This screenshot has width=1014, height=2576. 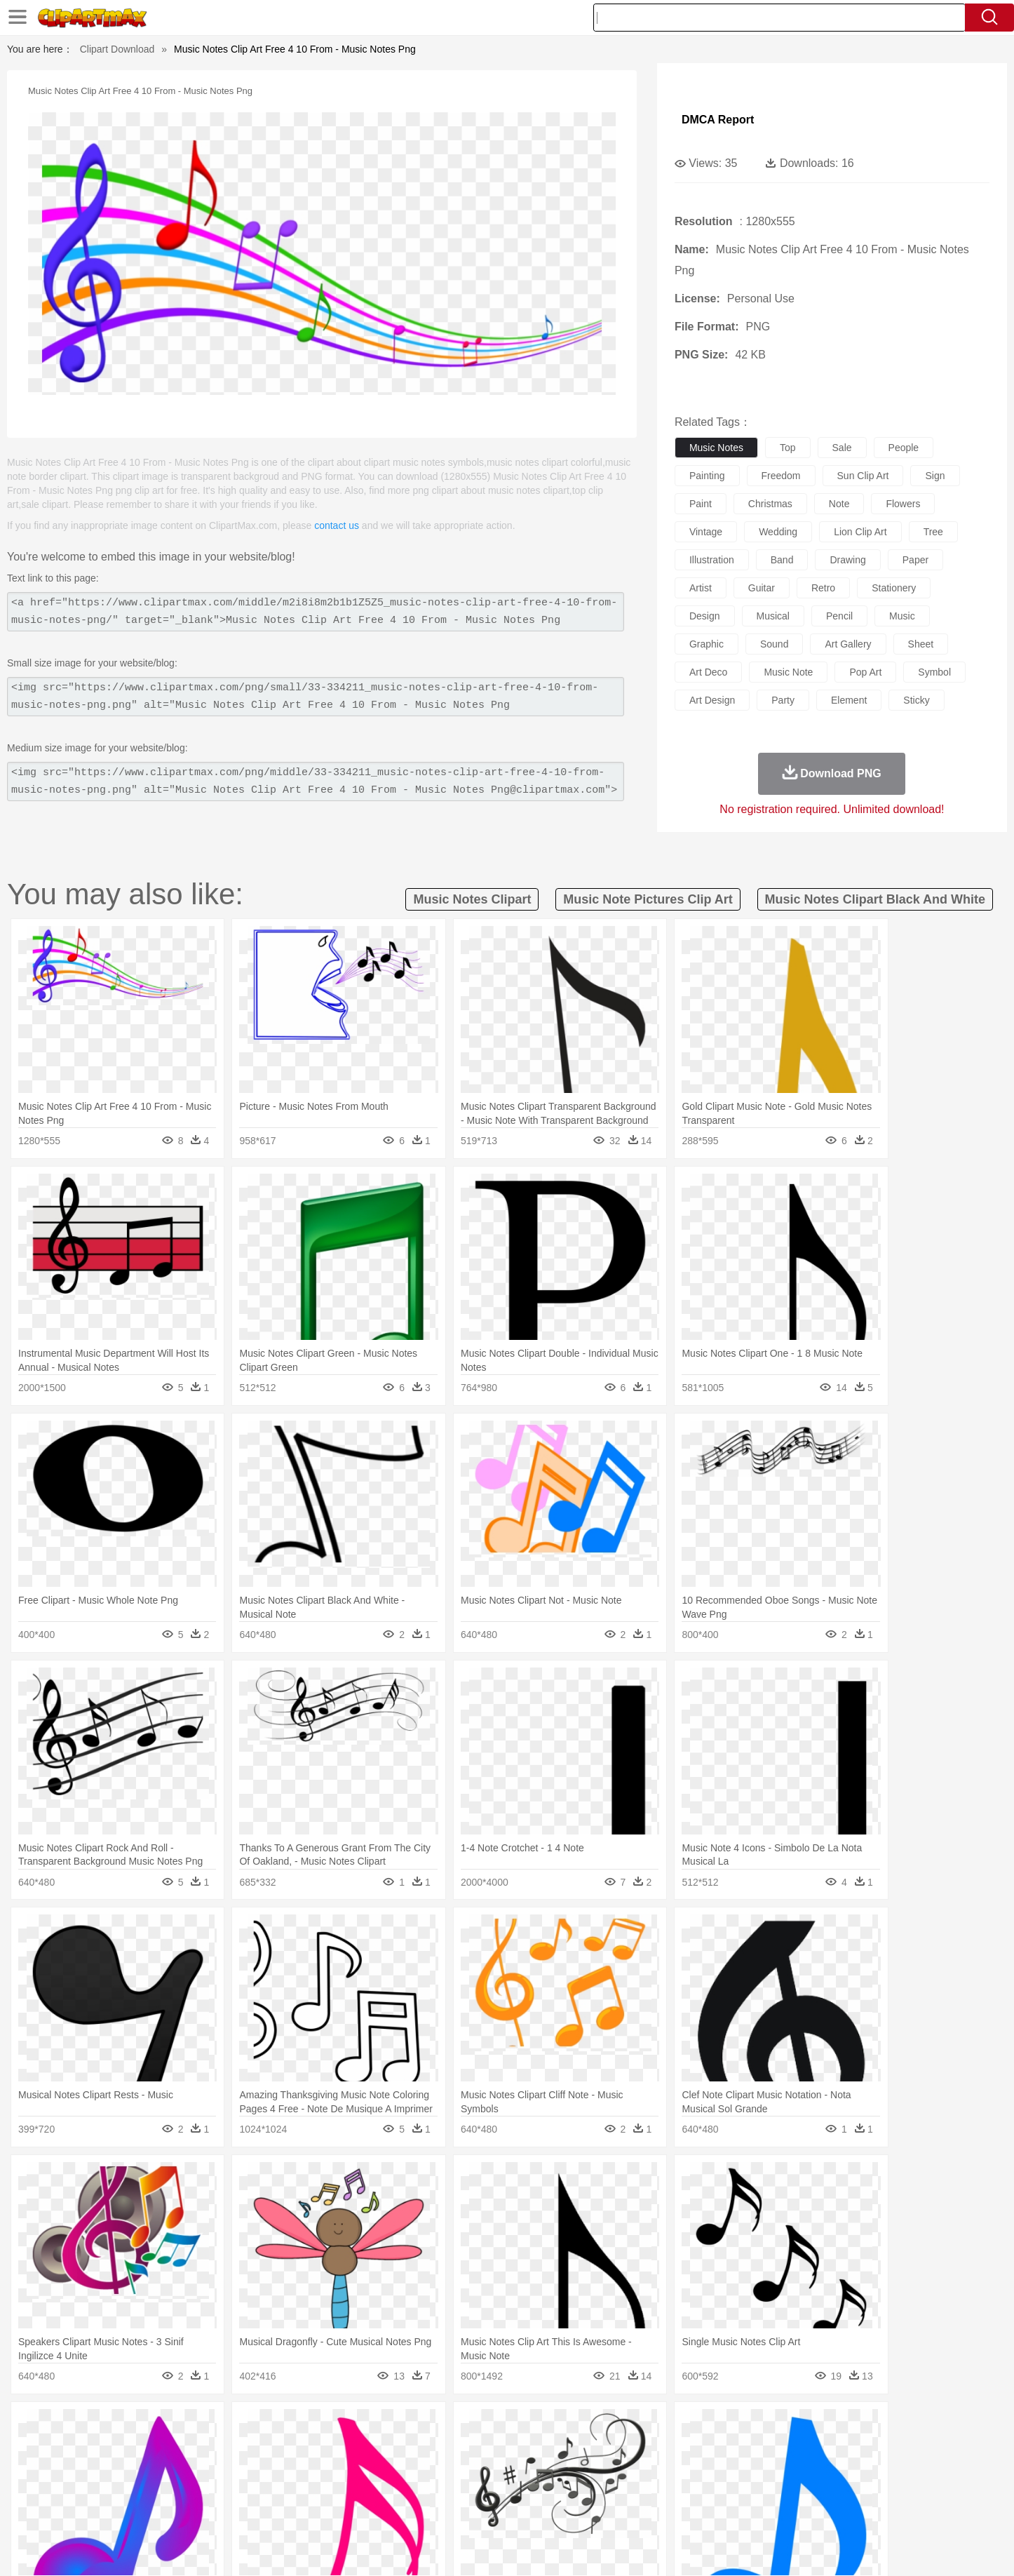 What do you see at coordinates (761, 587) in the screenshot?
I see `guitar` at bounding box center [761, 587].